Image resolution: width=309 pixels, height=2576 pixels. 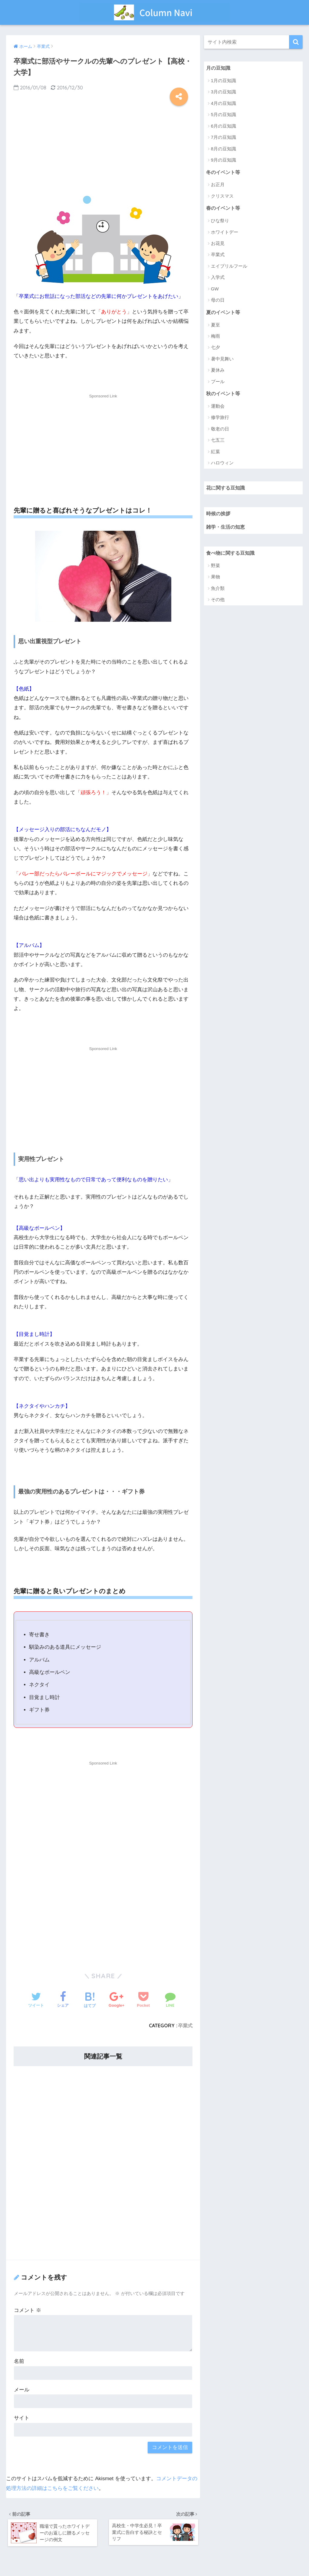 What do you see at coordinates (21, 2418) in the screenshot?
I see `サイト` at bounding box center [21, 2418].